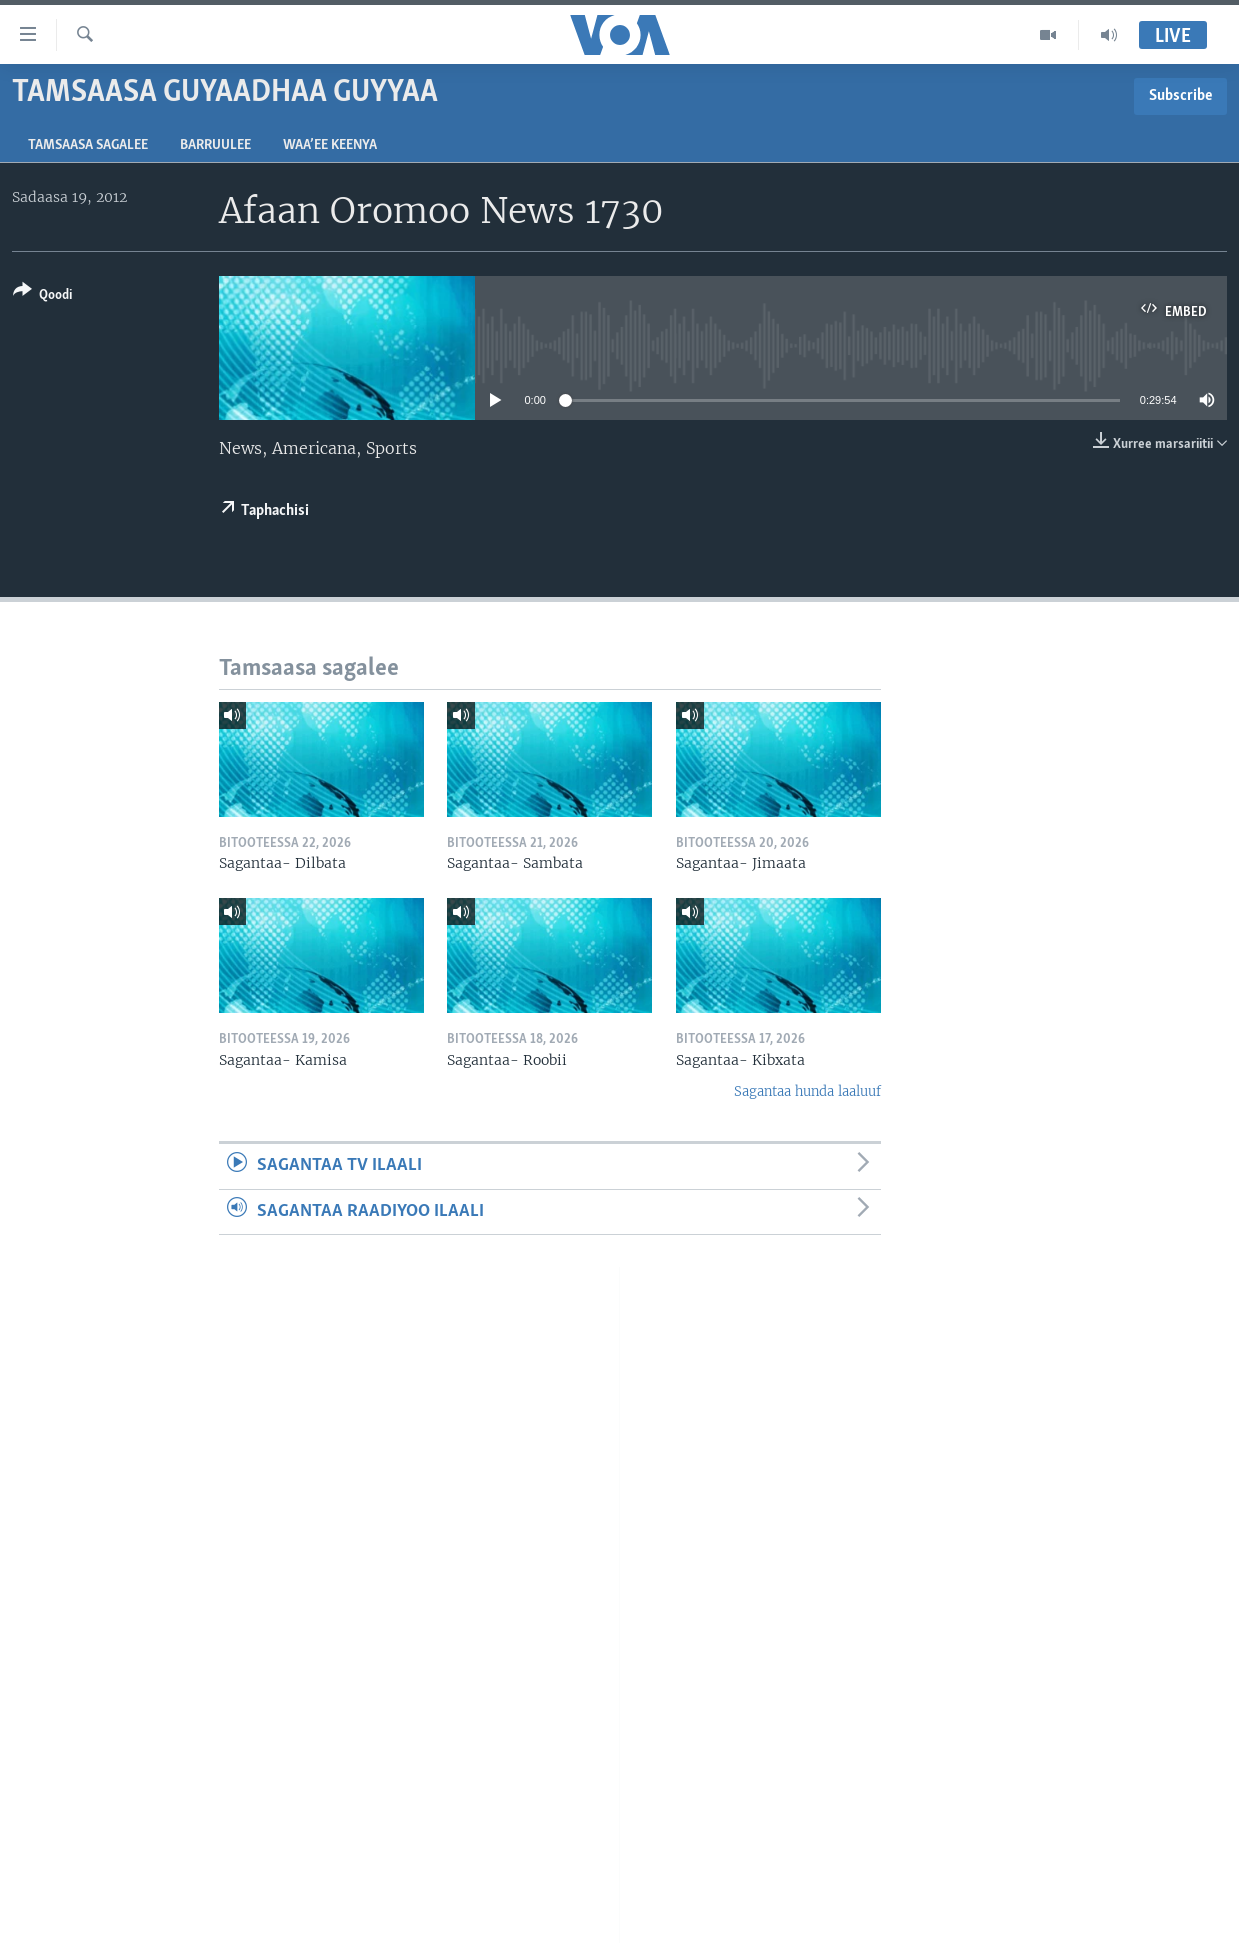 The height and width of the screenshot is (1943, 1239). What do you see at coordinates (42, 296) in the screenshot?
I see `[Button]` at bounding box center [42, 296].